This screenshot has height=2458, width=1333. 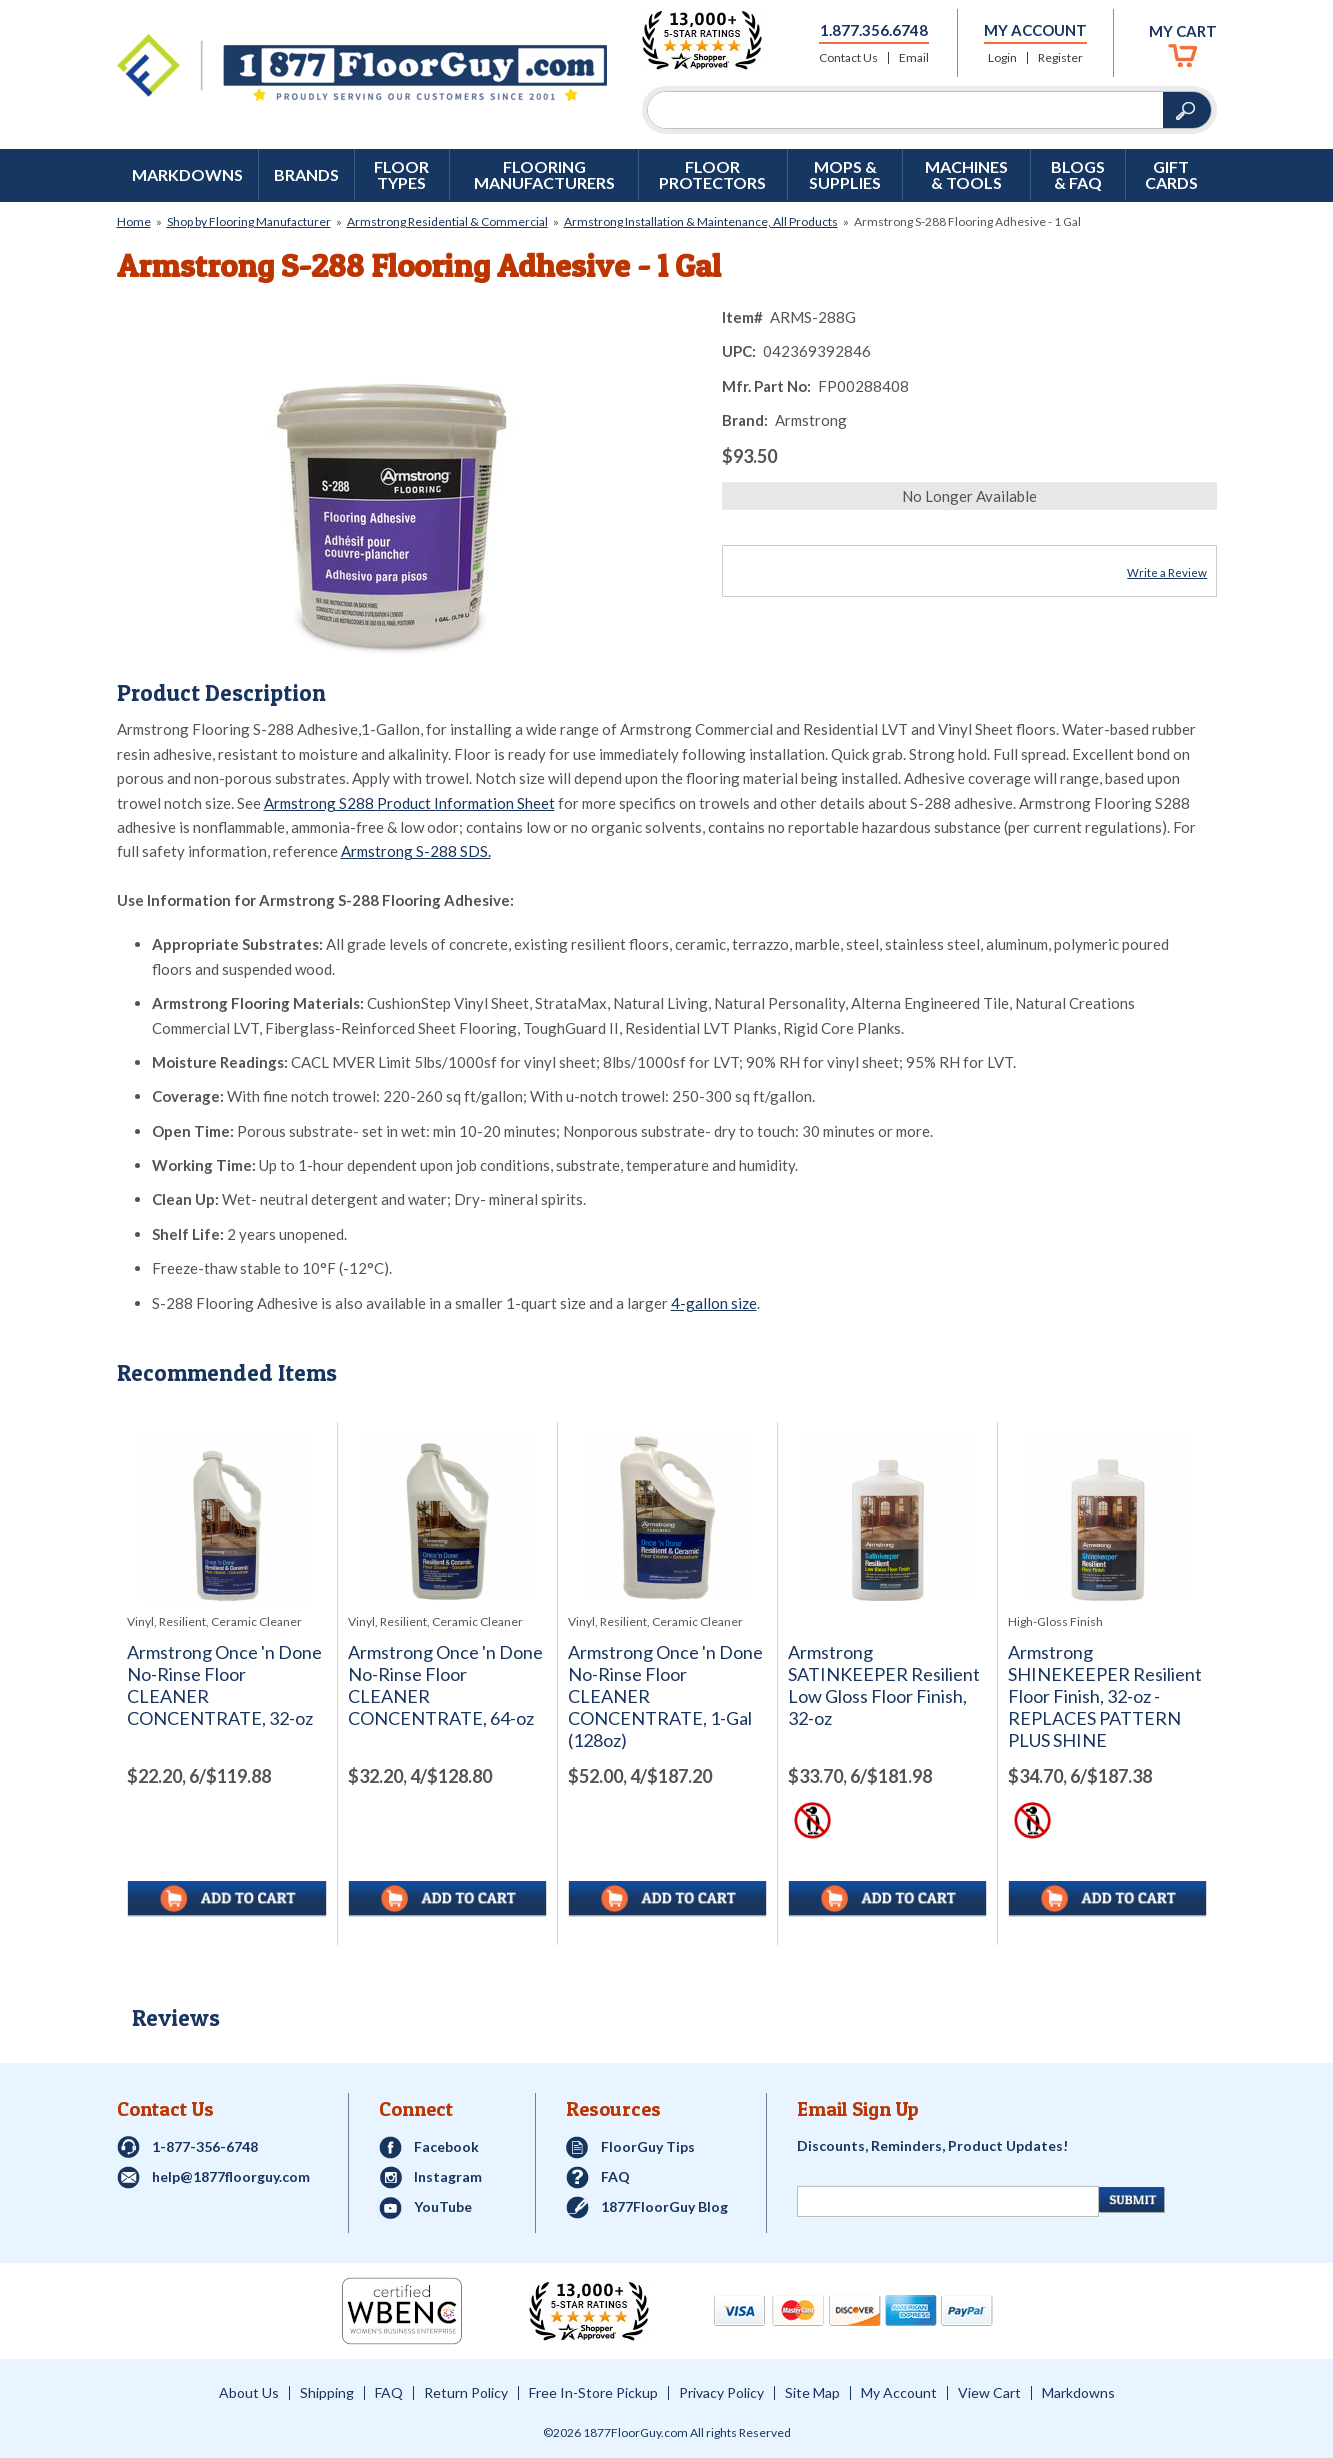 I want to click on Brands, so click(x=306, y=175).